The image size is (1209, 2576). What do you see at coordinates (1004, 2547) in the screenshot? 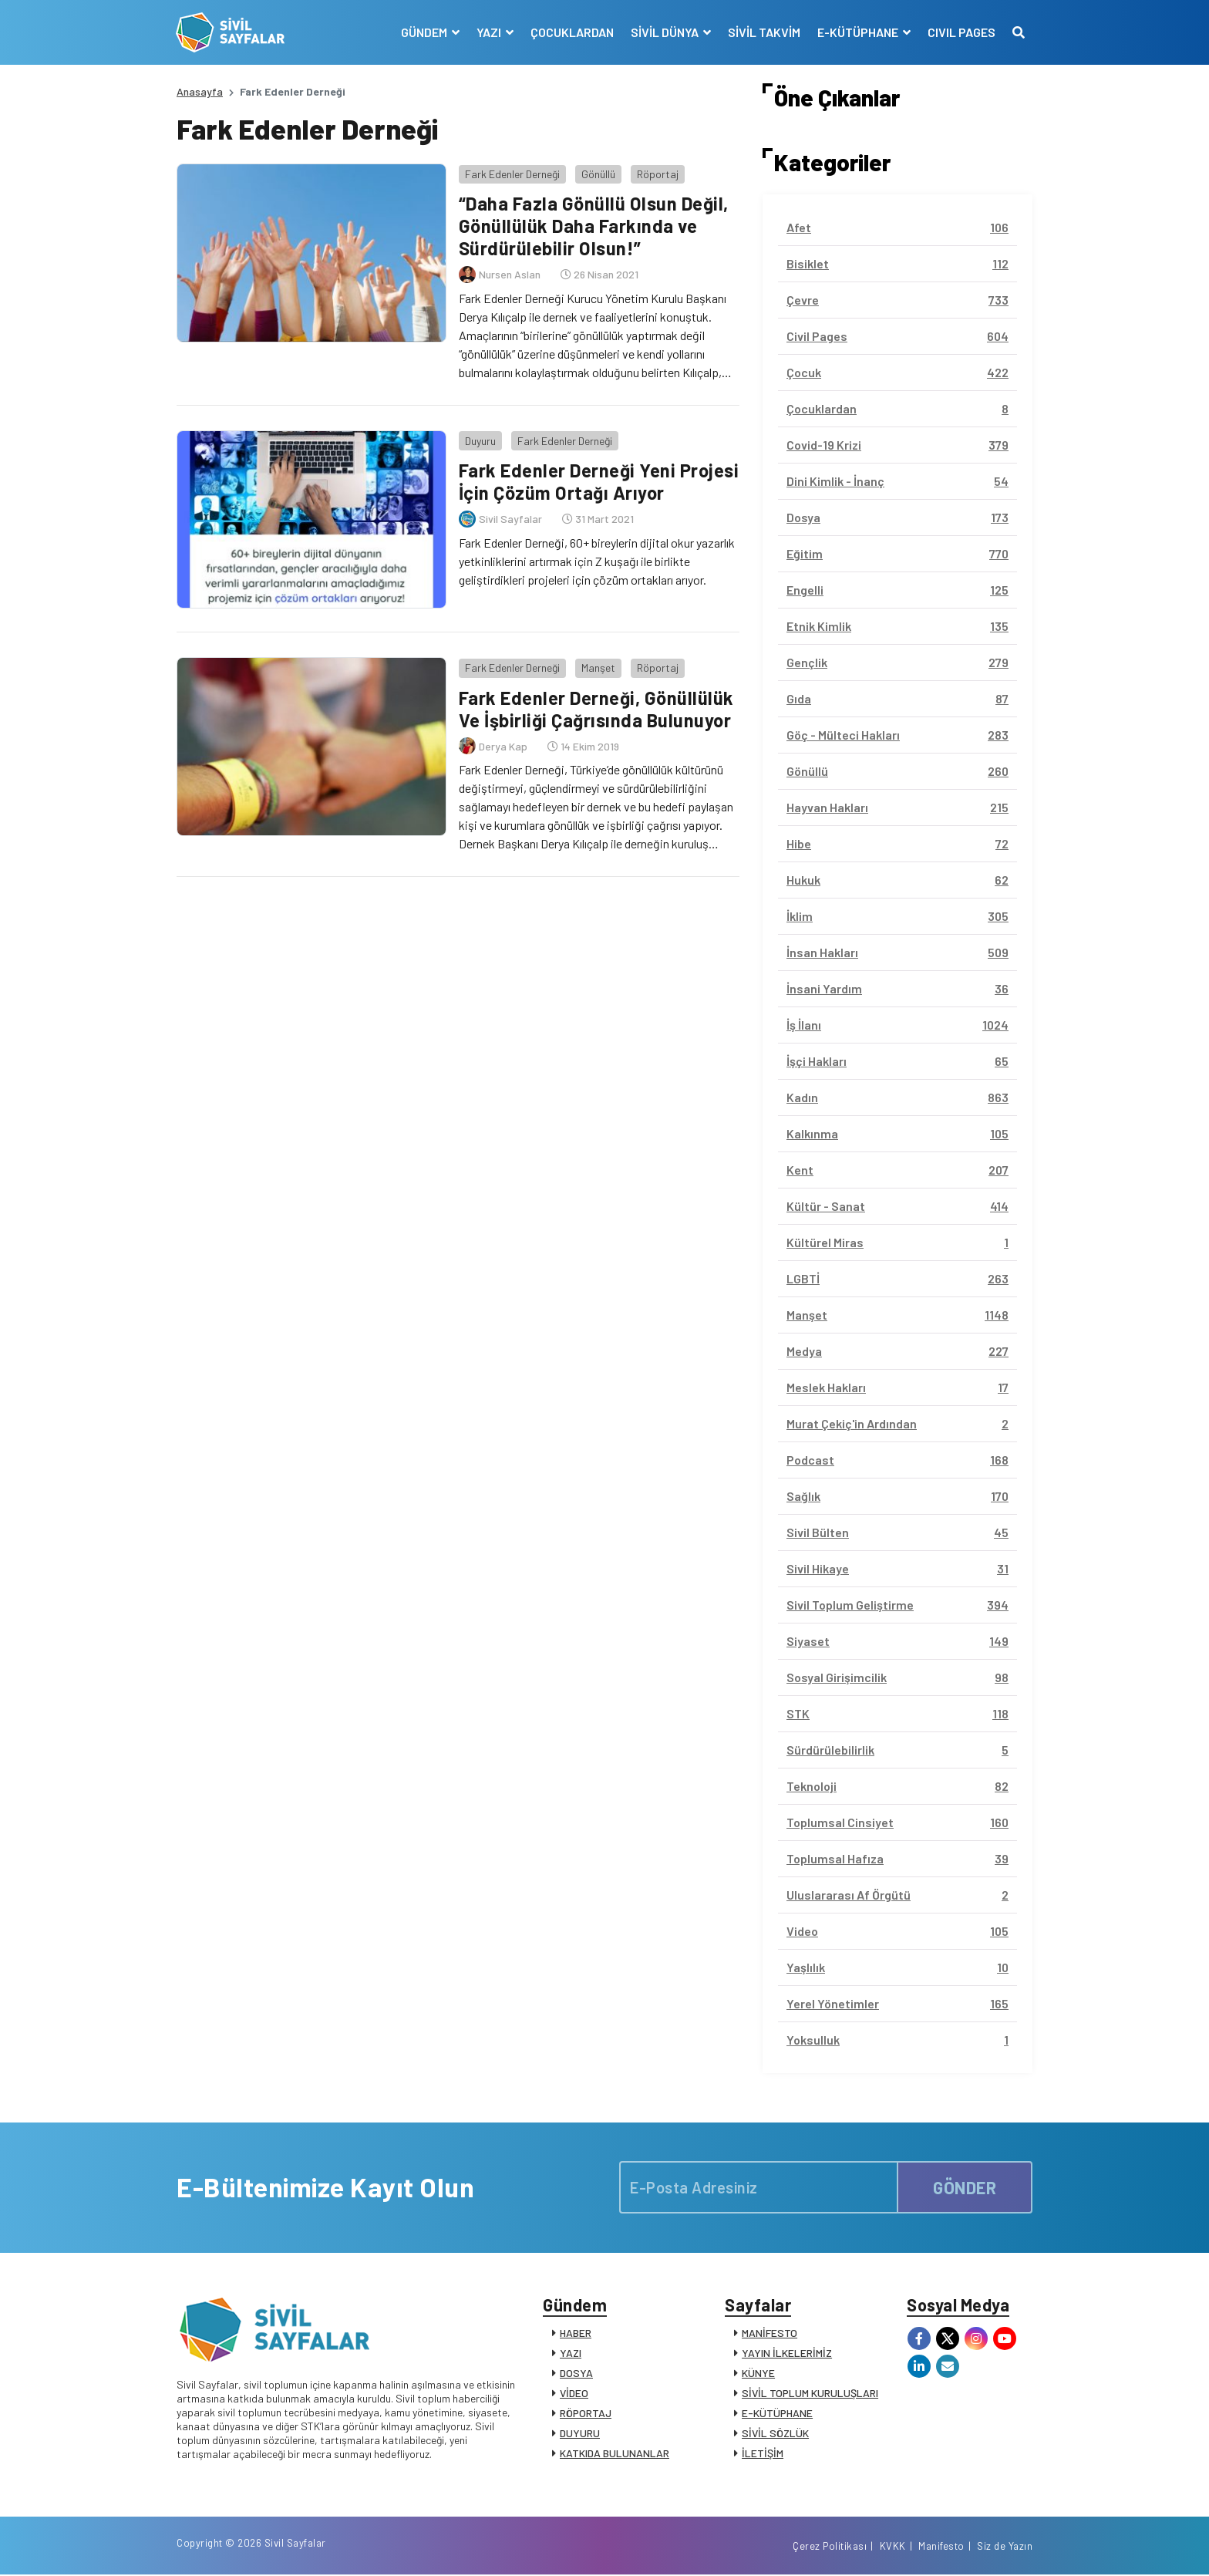
I see `Siz de Yazın` at bounding box center [1004, 2547].